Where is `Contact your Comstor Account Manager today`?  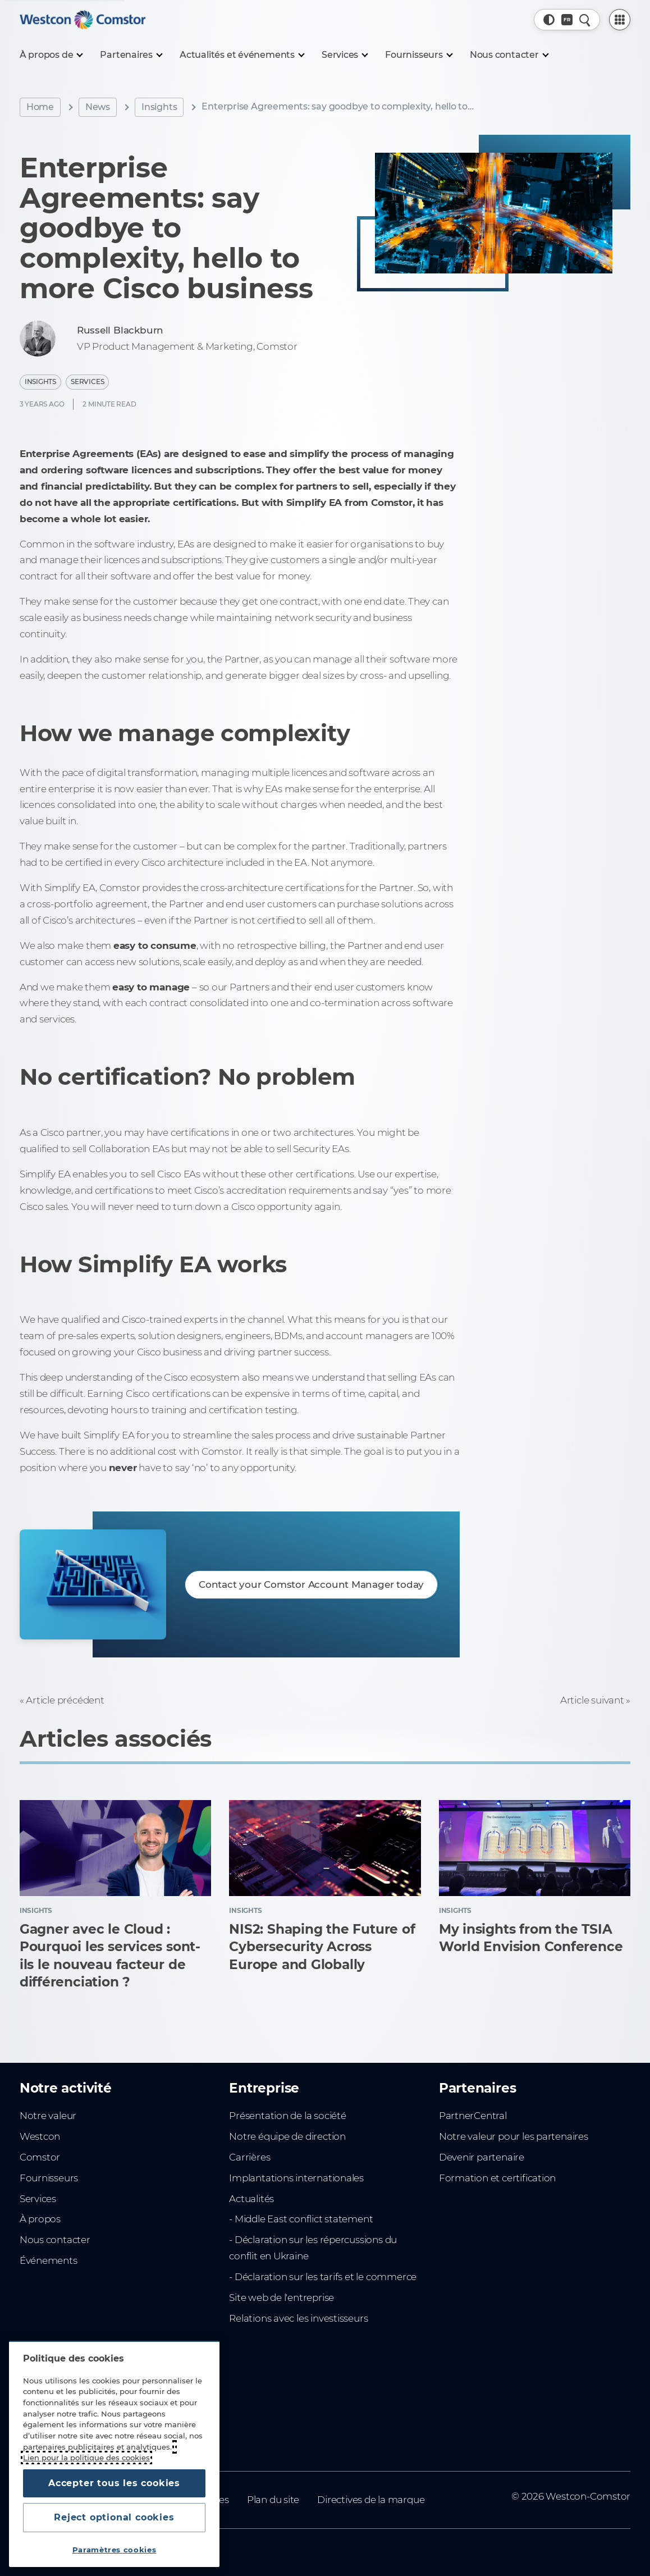
Contact your Comstor Account Manager today is located at coordinates (311, 1584).